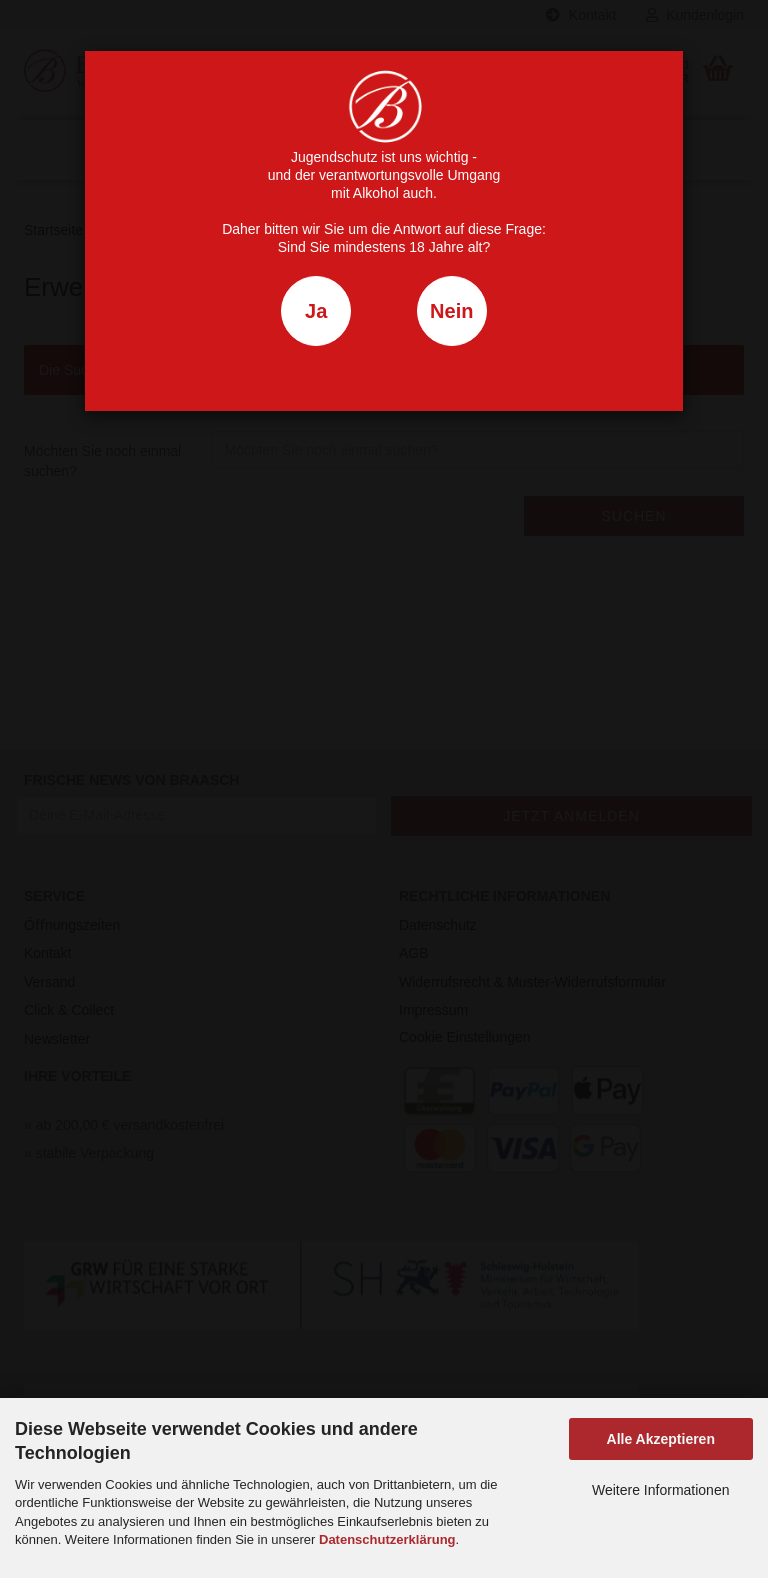  I want to click on Ja, so click(316, 311).